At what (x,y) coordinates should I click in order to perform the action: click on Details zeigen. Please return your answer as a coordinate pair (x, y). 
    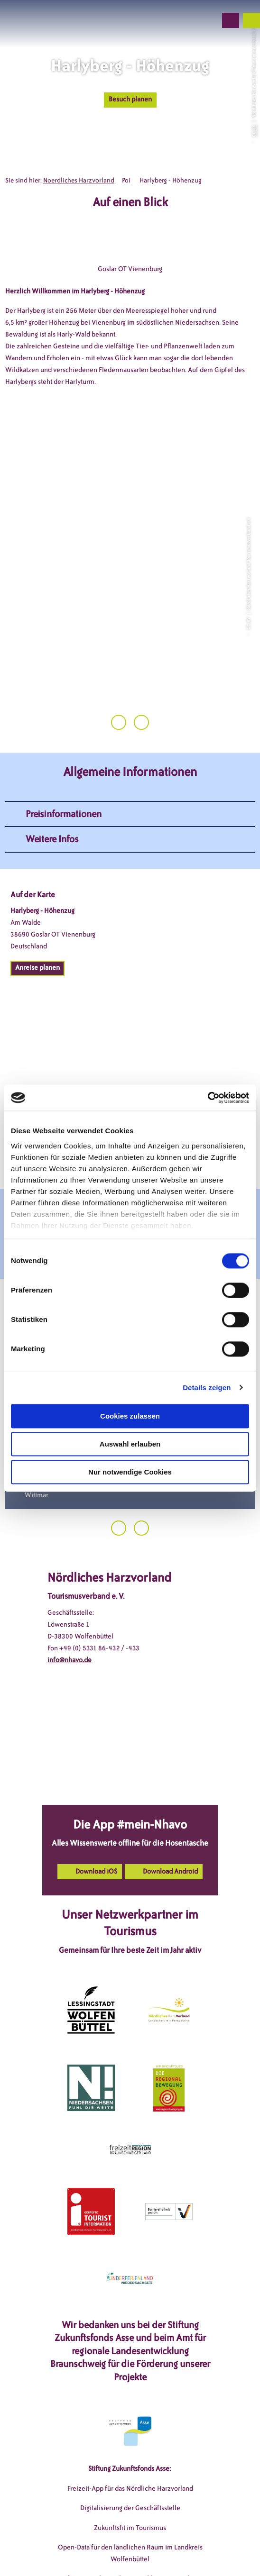
    Looking at the image, I should click on (207, 1388).